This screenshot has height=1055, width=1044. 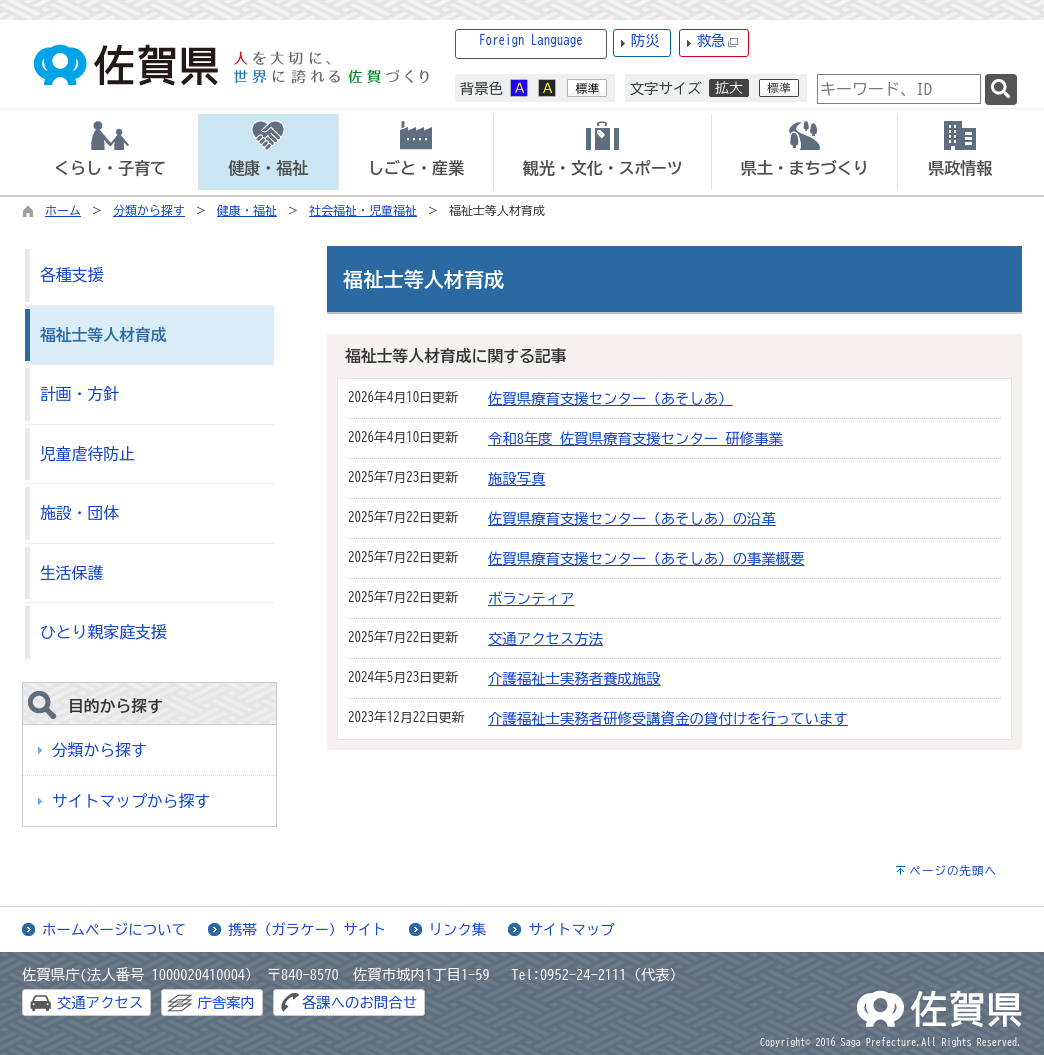 What do you see at coordinates (131, 801) in the screenshot?
I see `サイトマップから探す` at bounding box center [131, 801].